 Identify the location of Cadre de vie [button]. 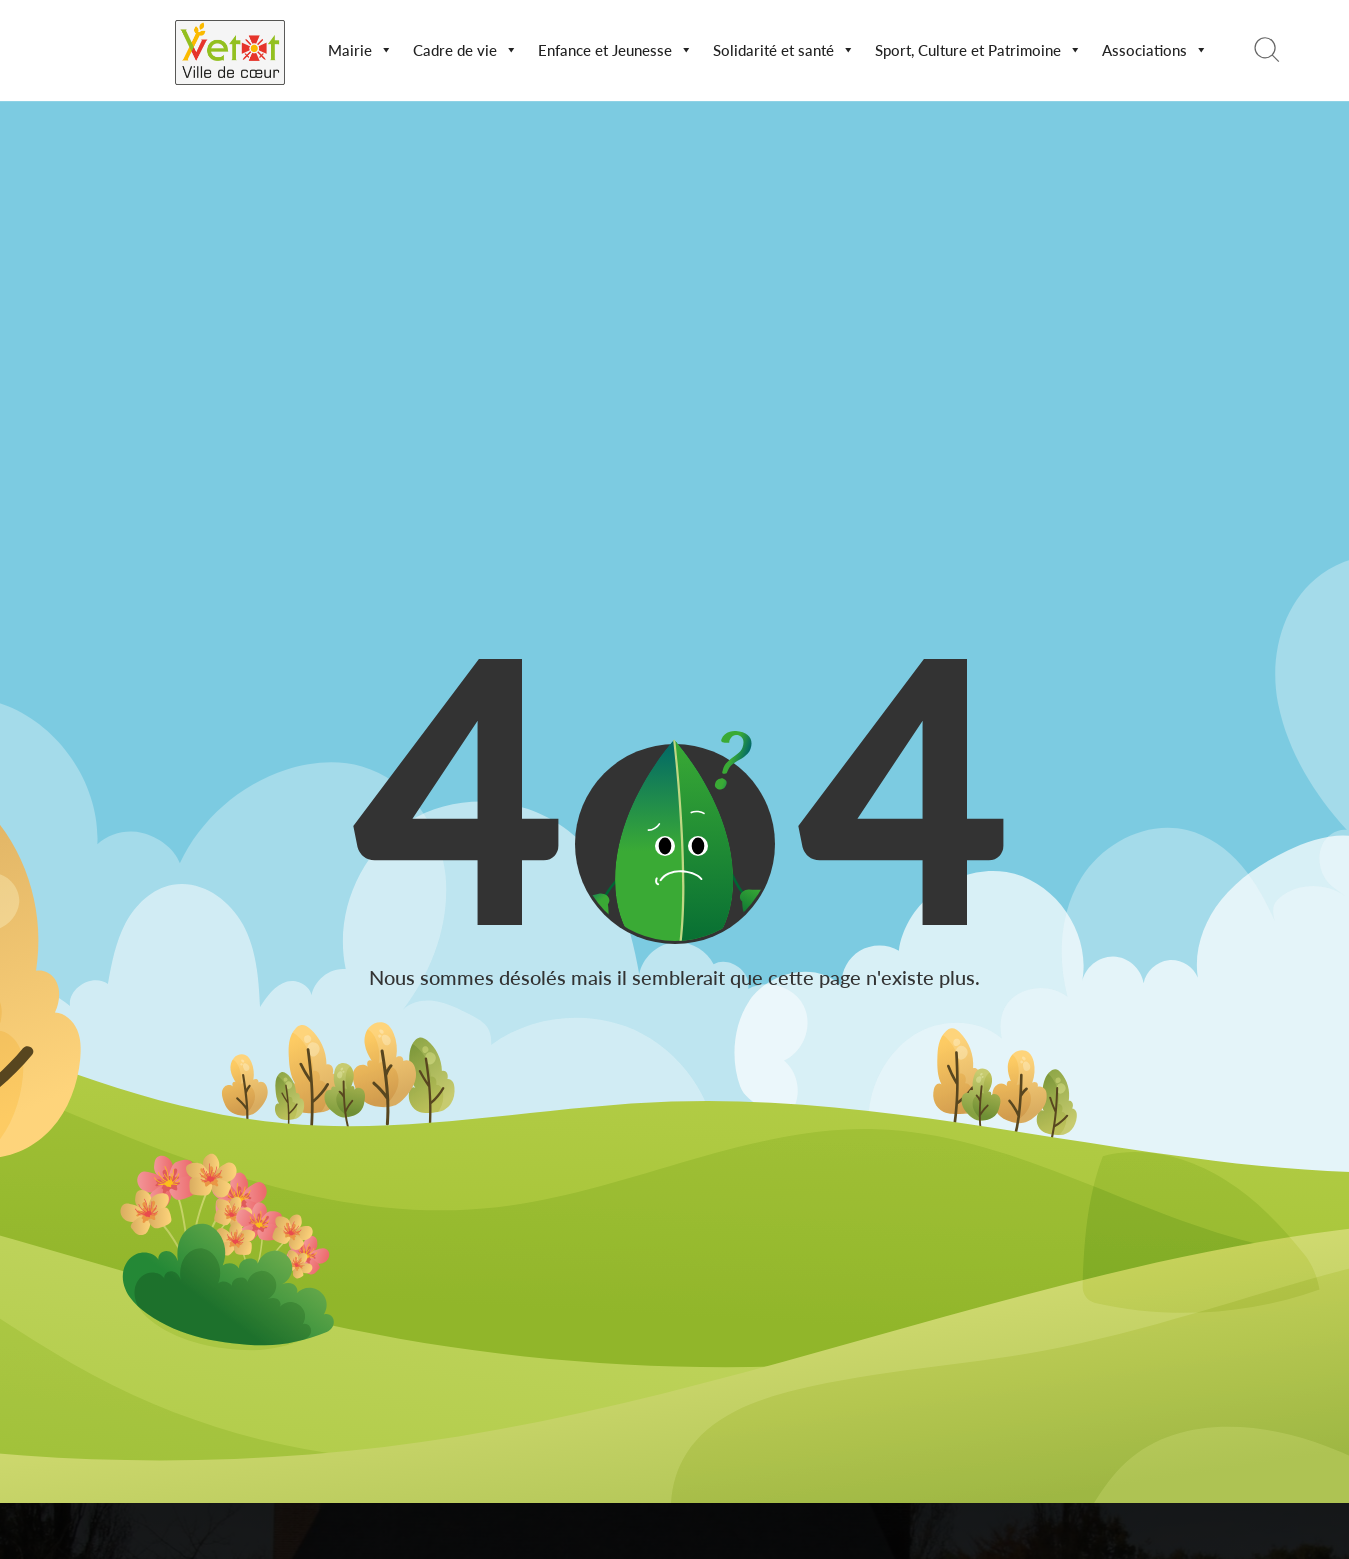
(465, 50).